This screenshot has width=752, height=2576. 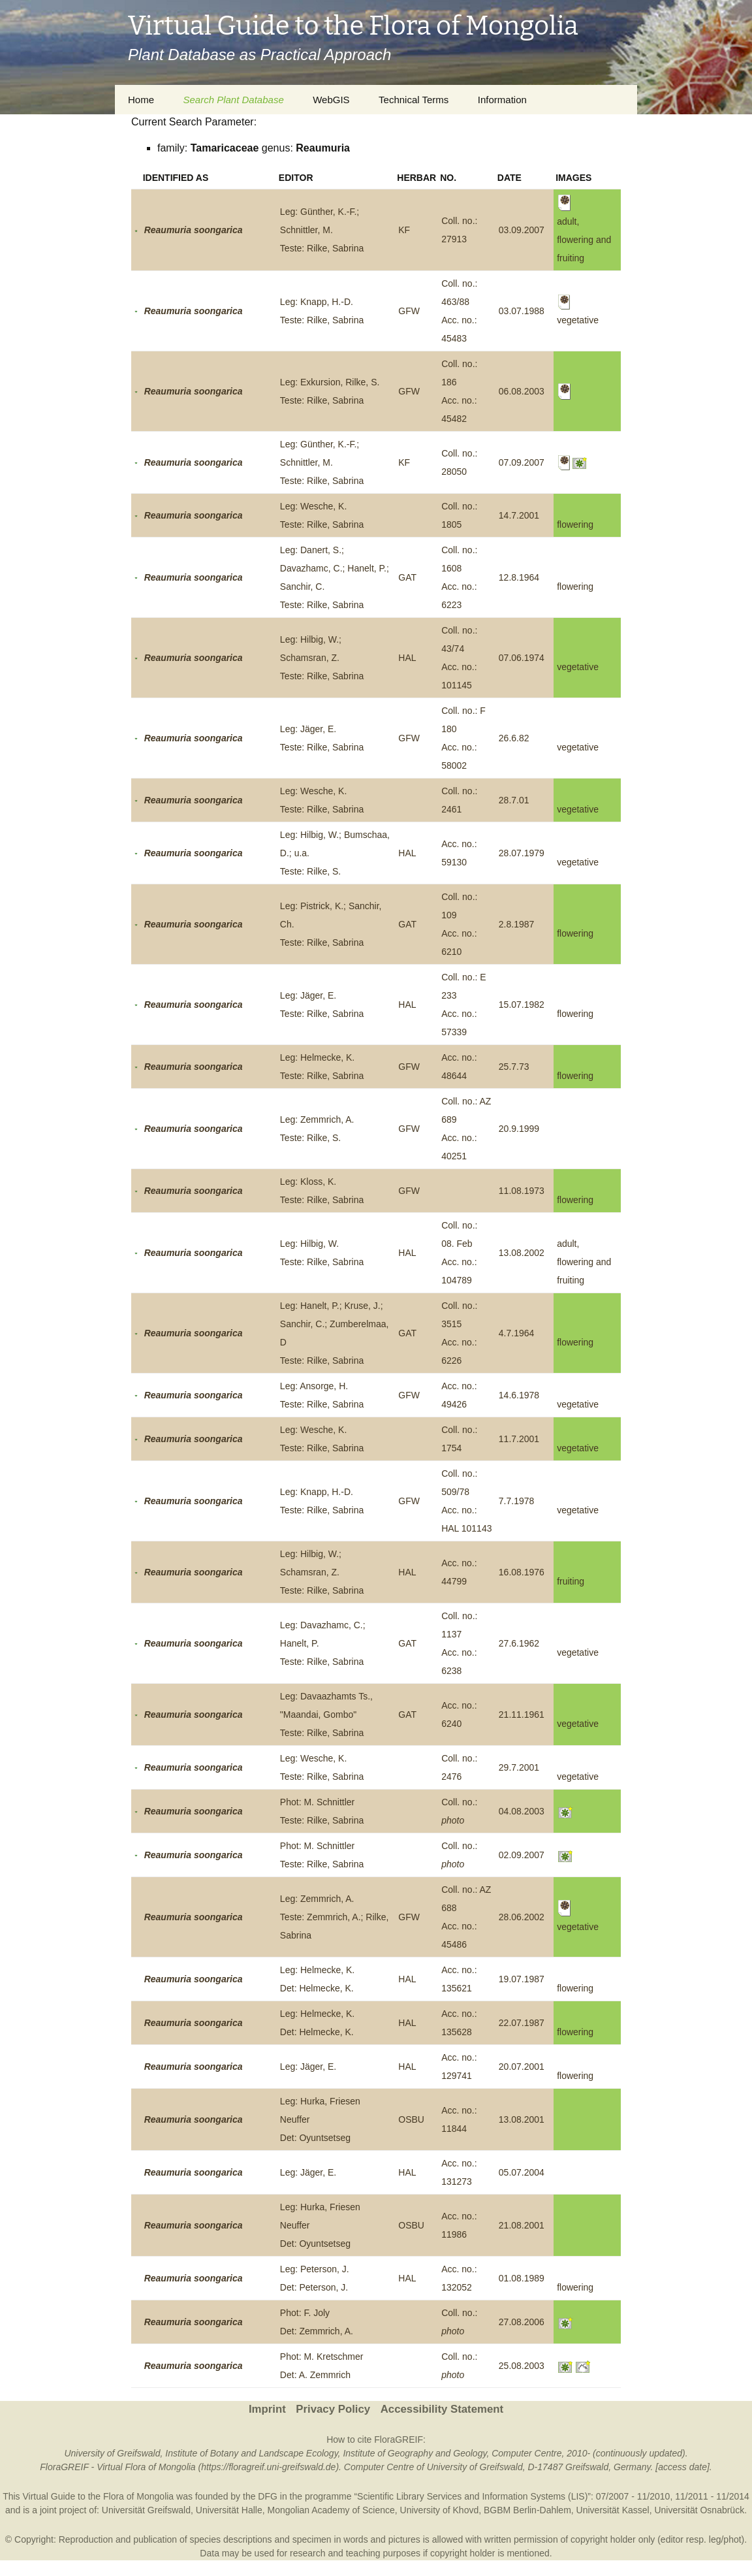 What do you see at coordinates (229, 2510) in the screenshot?
I see `Universität Halle` at bounding box center [229, 2510].